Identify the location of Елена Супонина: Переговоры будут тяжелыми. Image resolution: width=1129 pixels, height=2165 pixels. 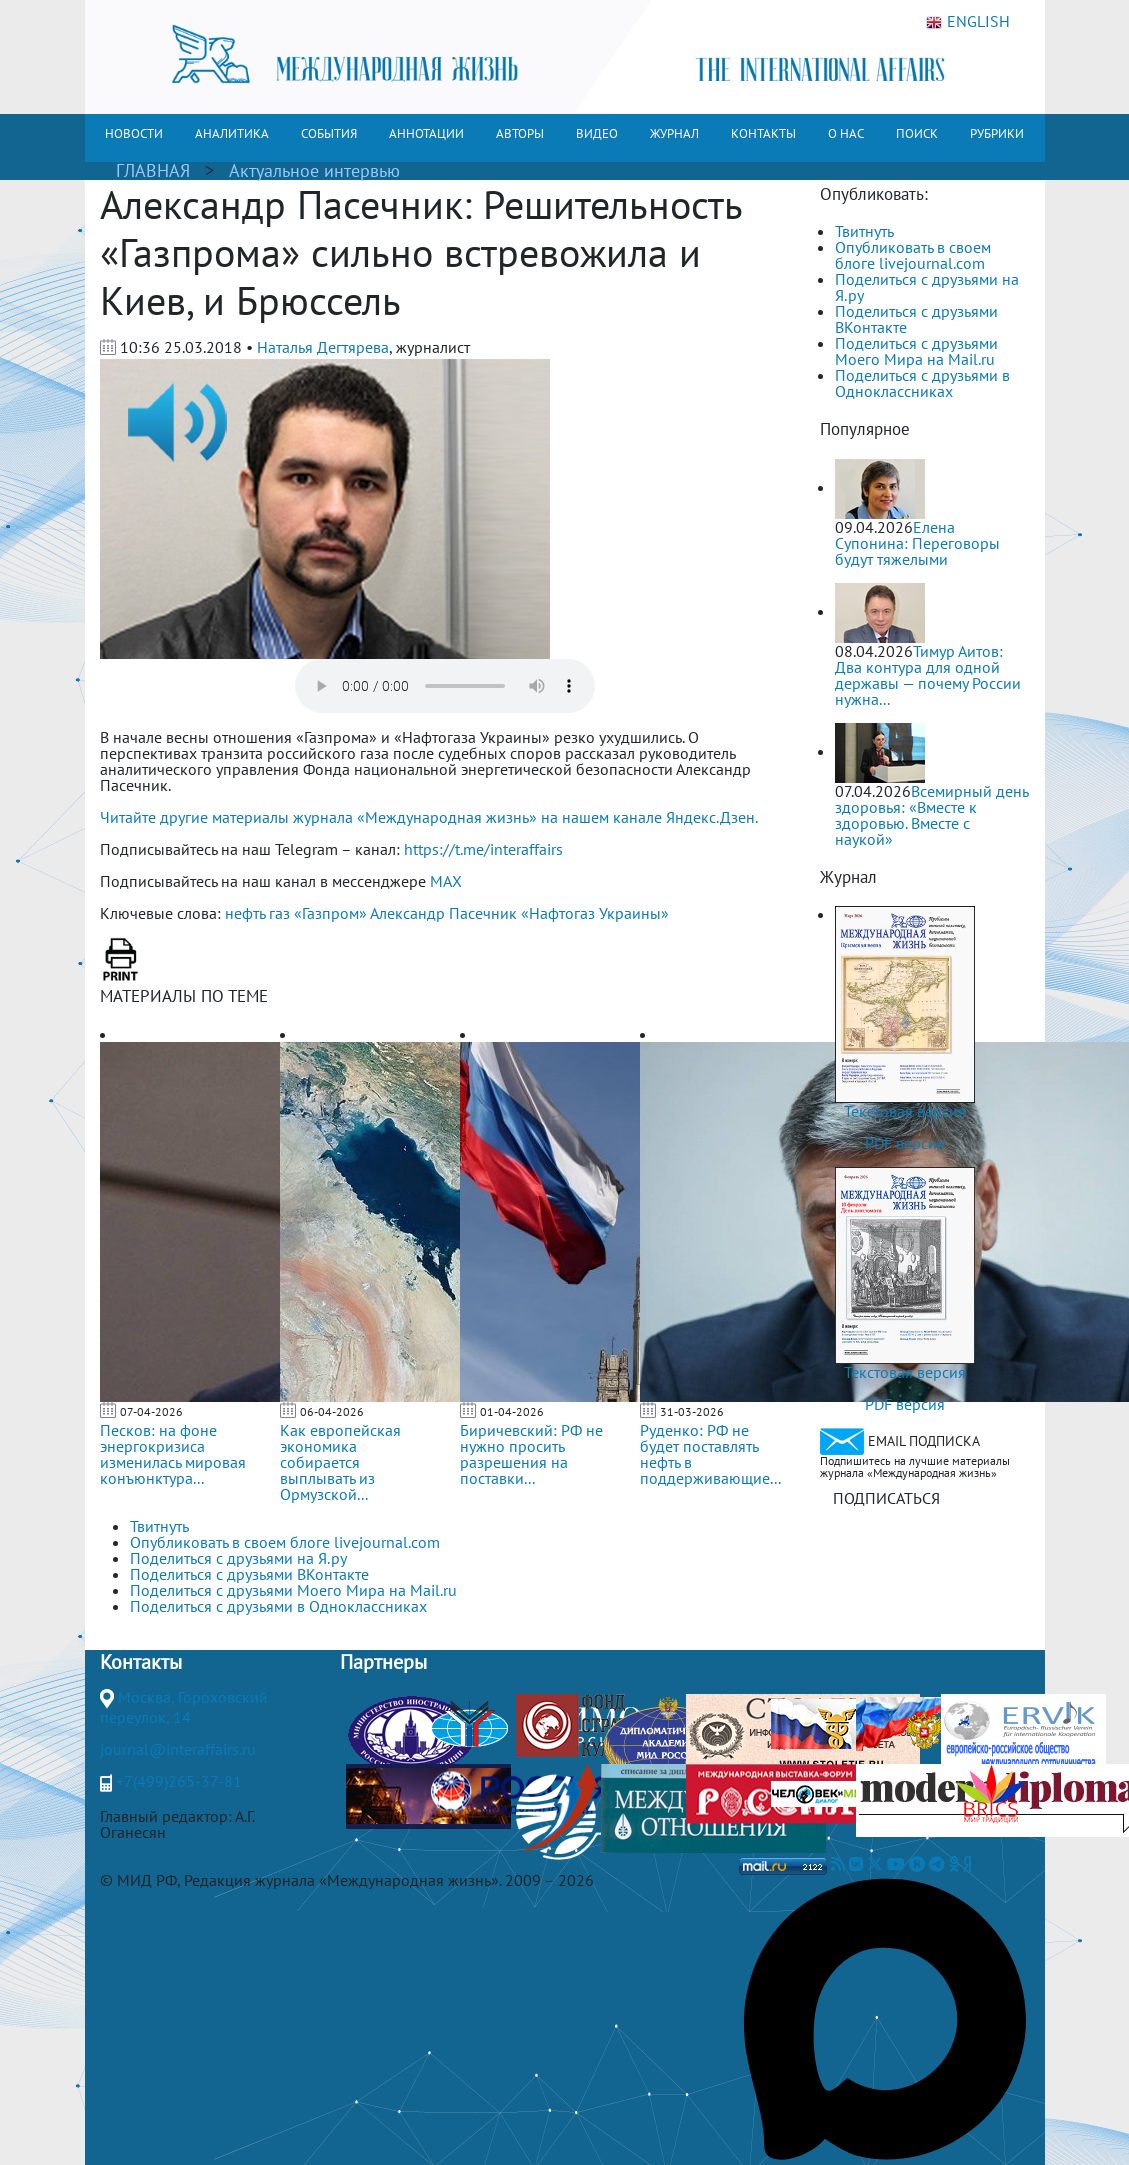
(917, 543).